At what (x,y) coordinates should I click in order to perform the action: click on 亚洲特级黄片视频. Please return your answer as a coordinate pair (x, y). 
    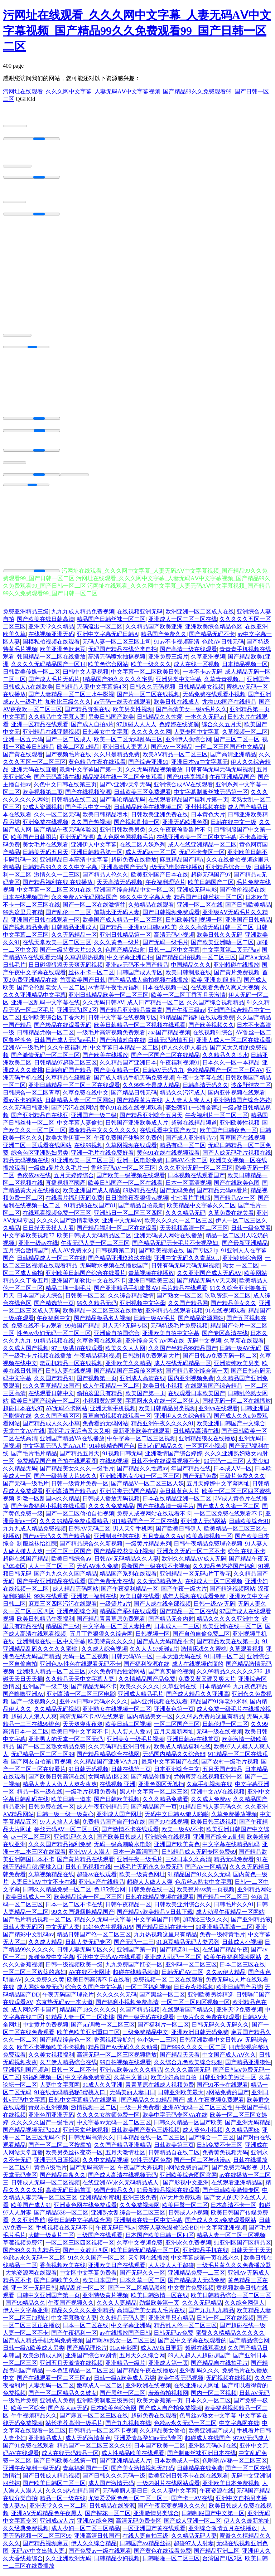
    Looking at the image, I should click on (105, 2298).